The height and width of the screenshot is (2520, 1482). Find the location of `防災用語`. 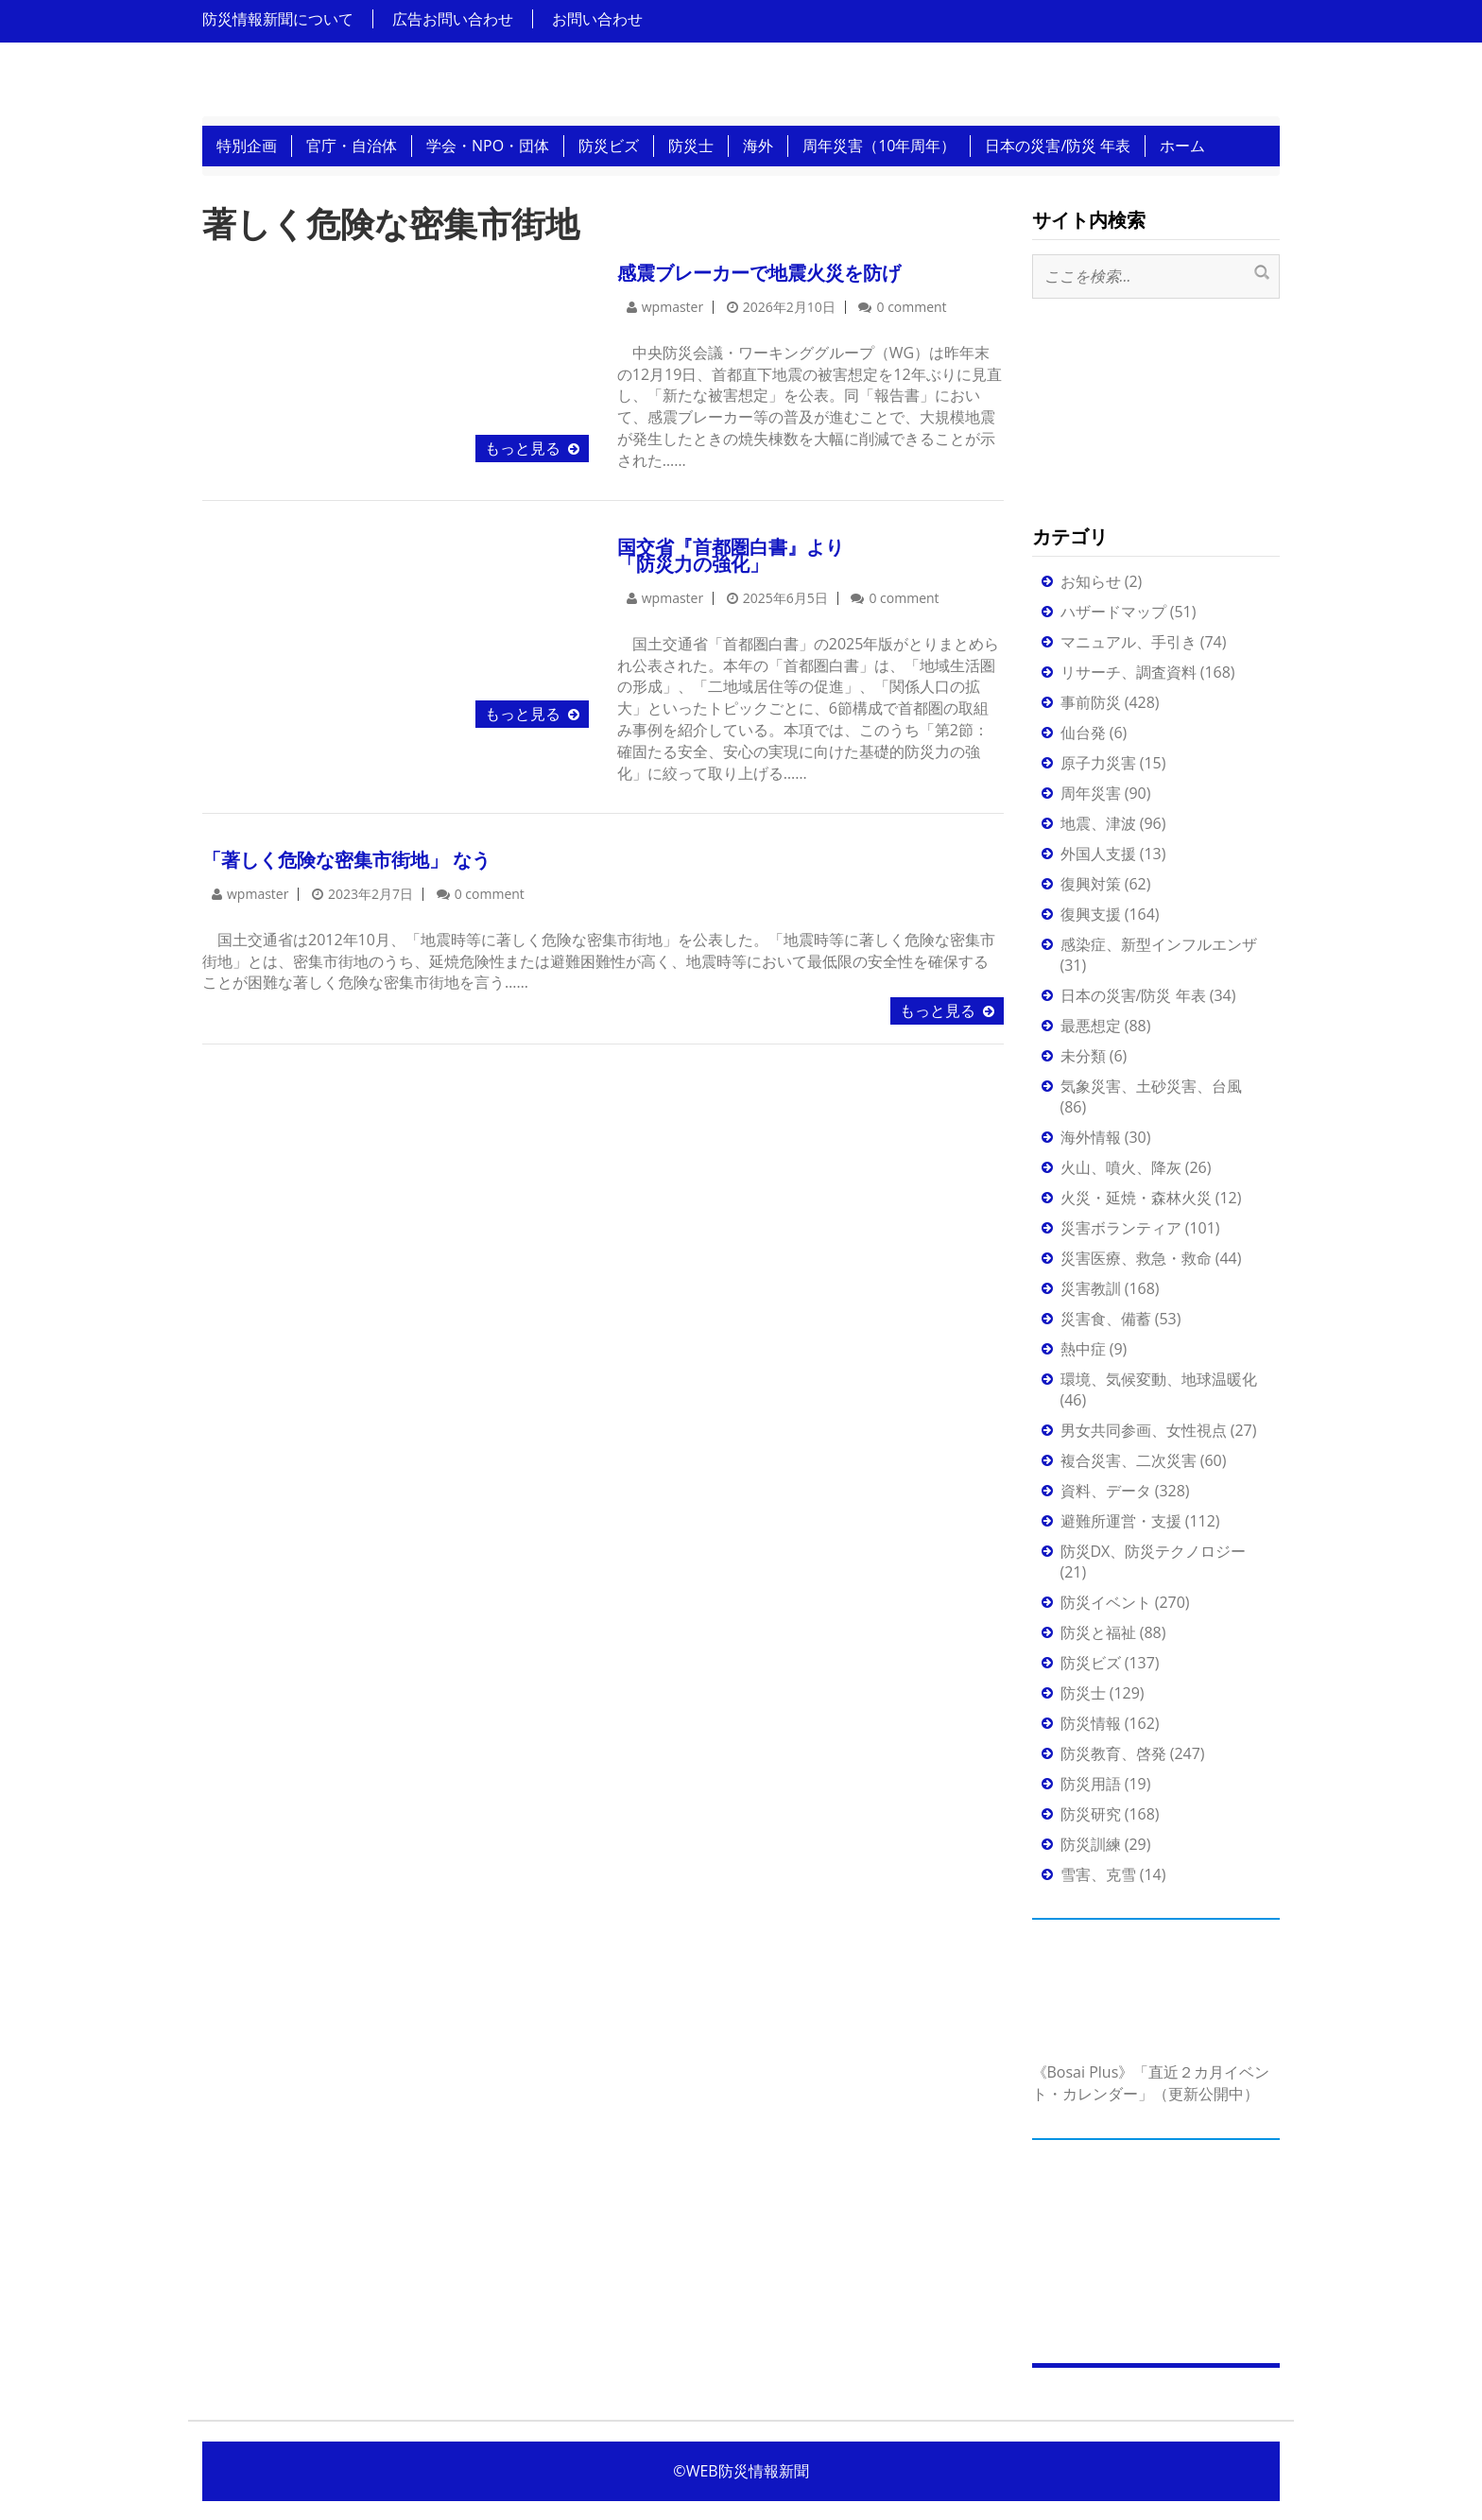

防災用語 is located at coordinates (1090, 1783).